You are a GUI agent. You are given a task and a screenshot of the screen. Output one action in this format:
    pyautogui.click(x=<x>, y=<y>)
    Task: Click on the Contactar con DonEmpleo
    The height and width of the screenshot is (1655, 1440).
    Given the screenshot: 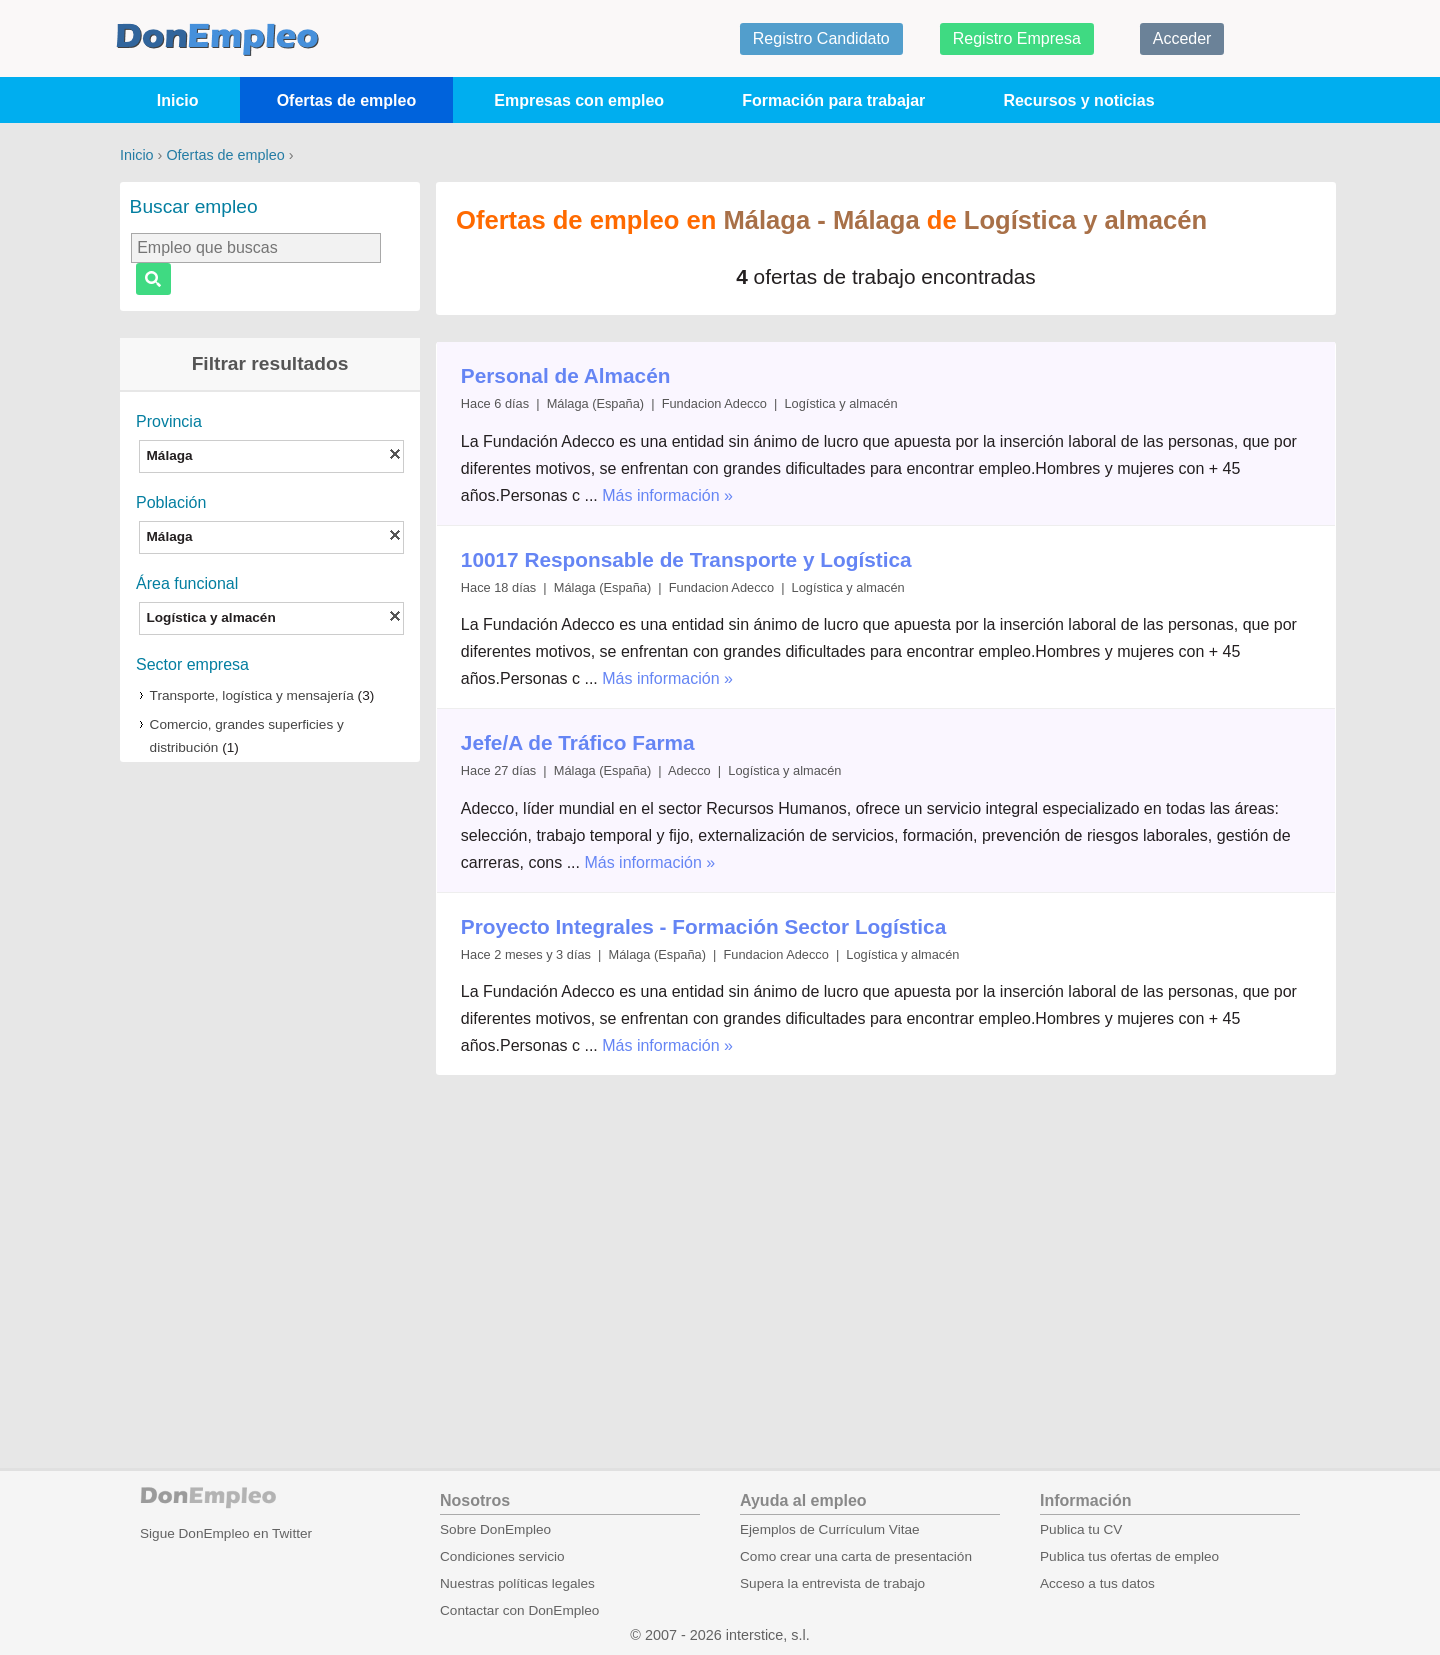 What is the action you would take?
    pyautogui.click(x=519, y=1610)
    